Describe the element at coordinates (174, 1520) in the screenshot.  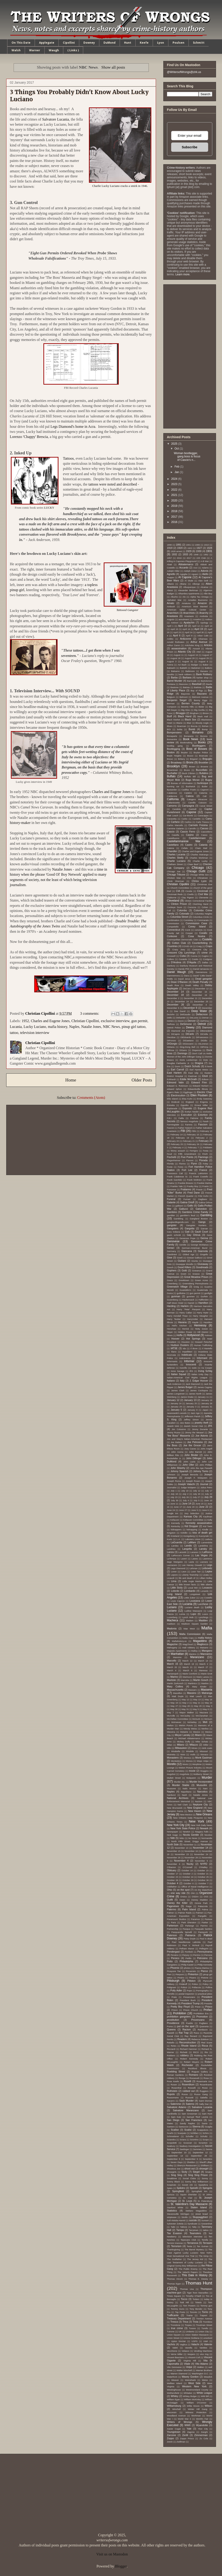
I see `Kefauver` at that location.